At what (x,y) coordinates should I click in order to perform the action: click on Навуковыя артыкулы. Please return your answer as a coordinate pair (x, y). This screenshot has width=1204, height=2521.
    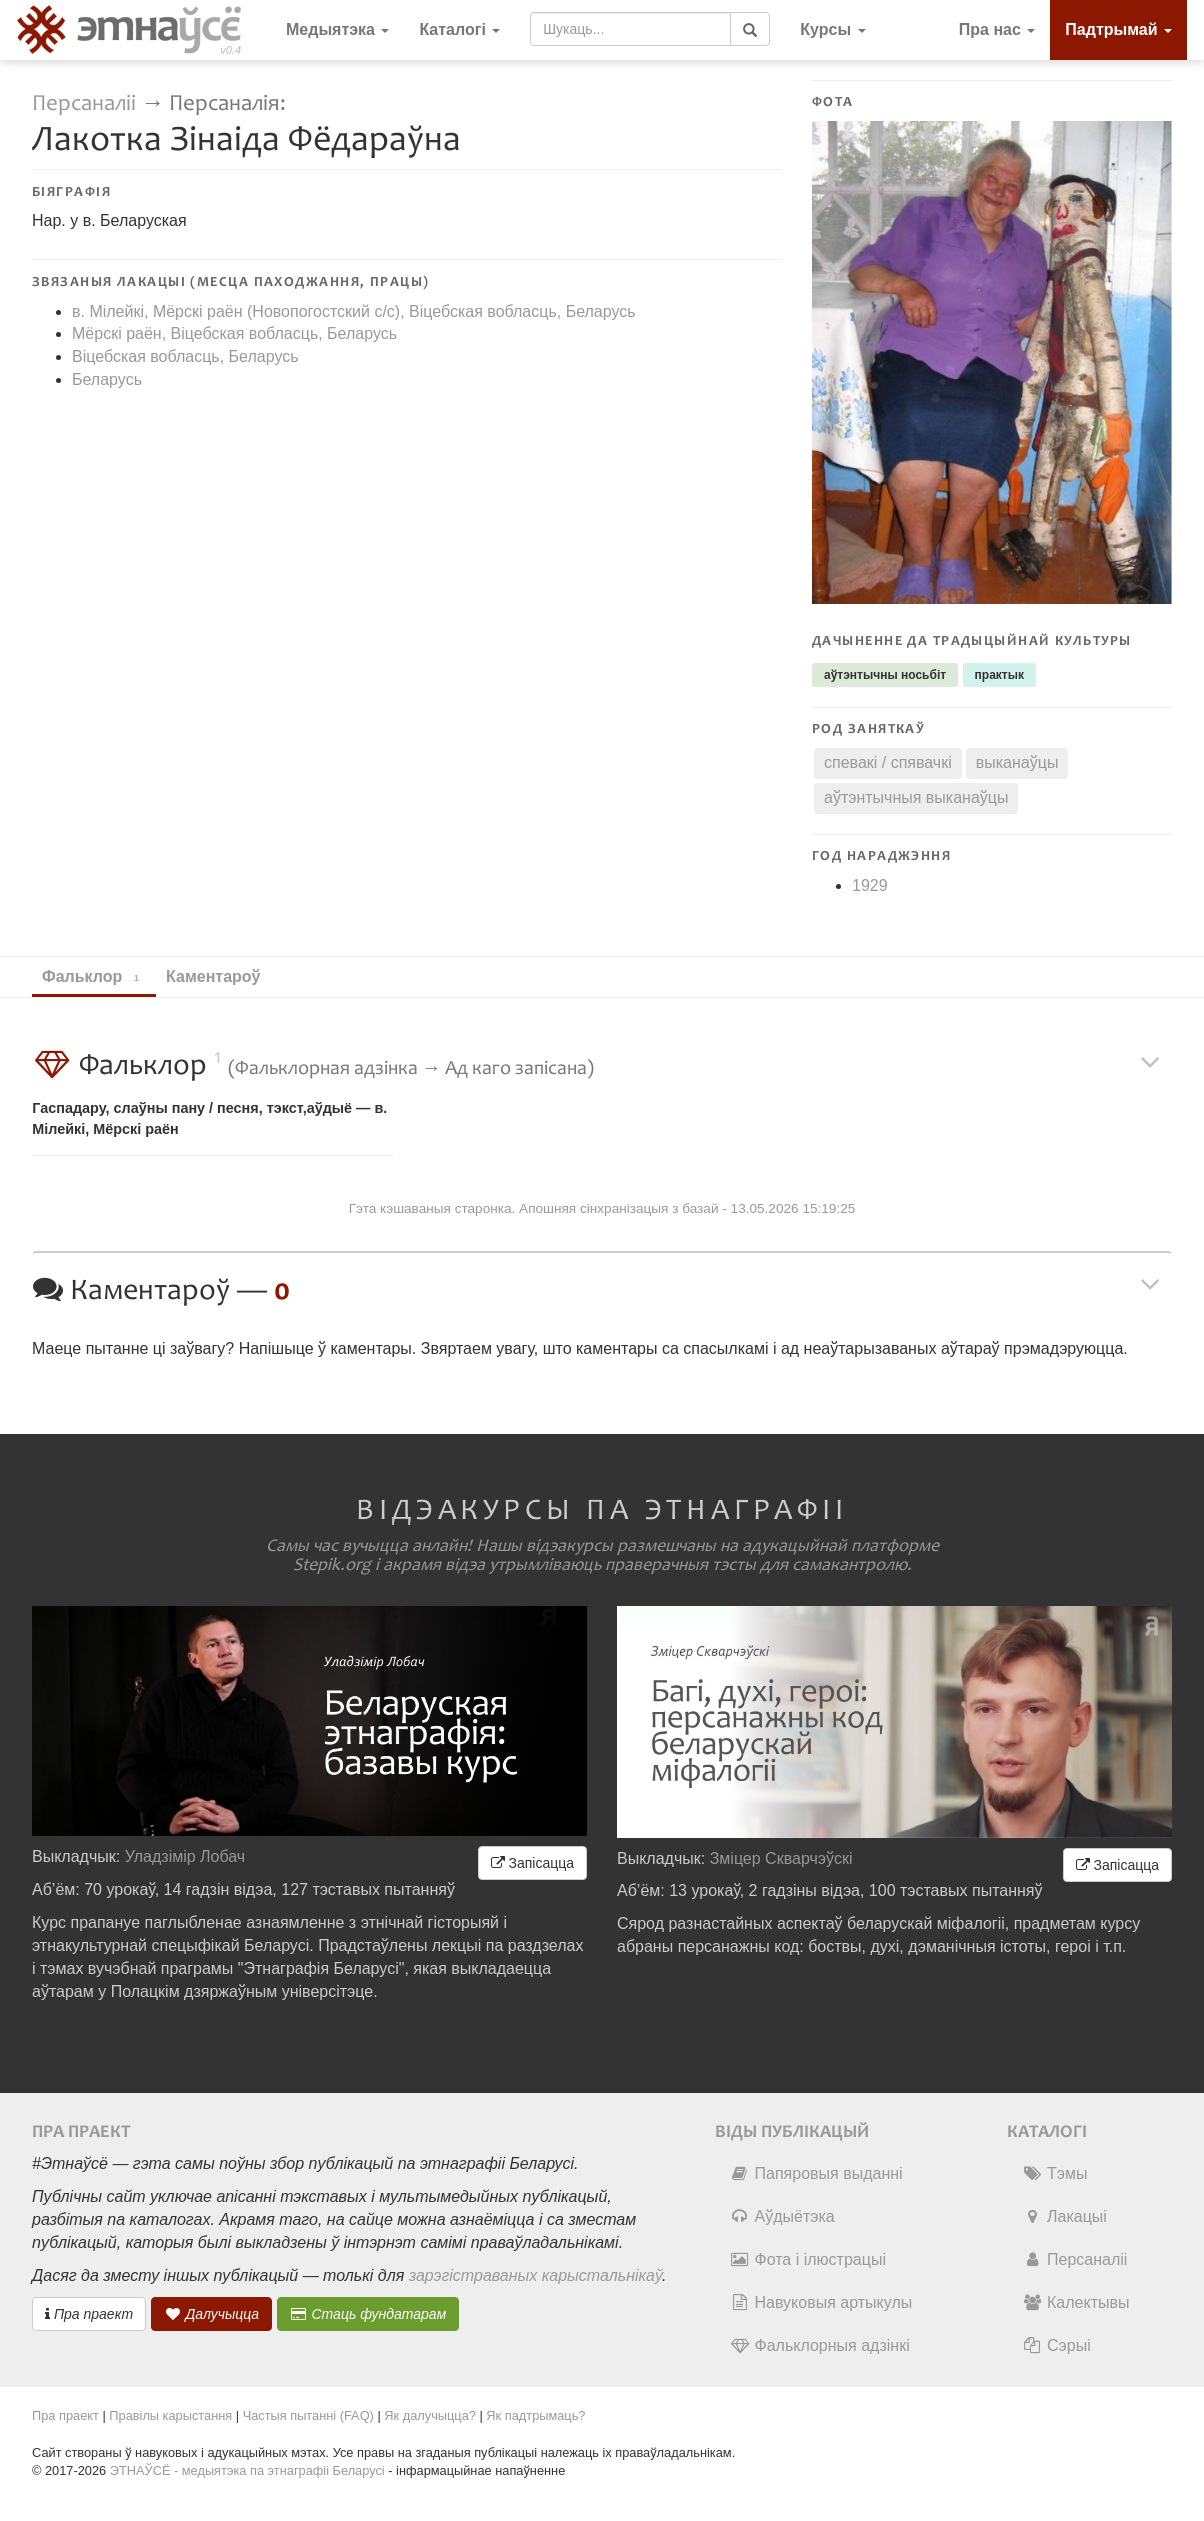
    Looking at the image, I should click on (821, 2302).